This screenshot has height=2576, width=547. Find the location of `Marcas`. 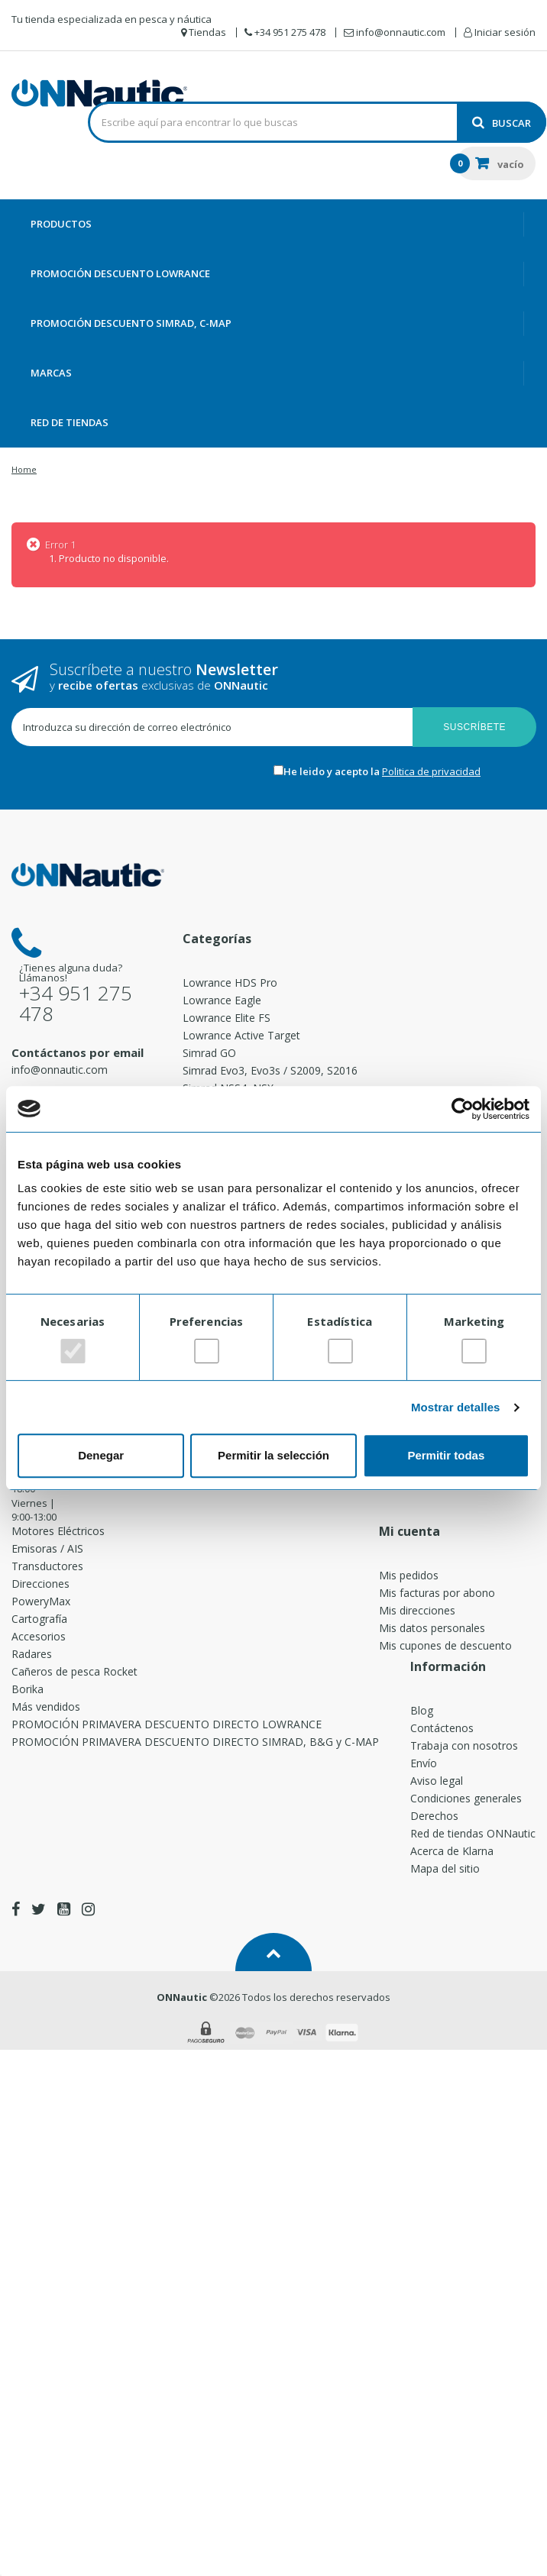

Marcas is located at coordinates (51, 373).